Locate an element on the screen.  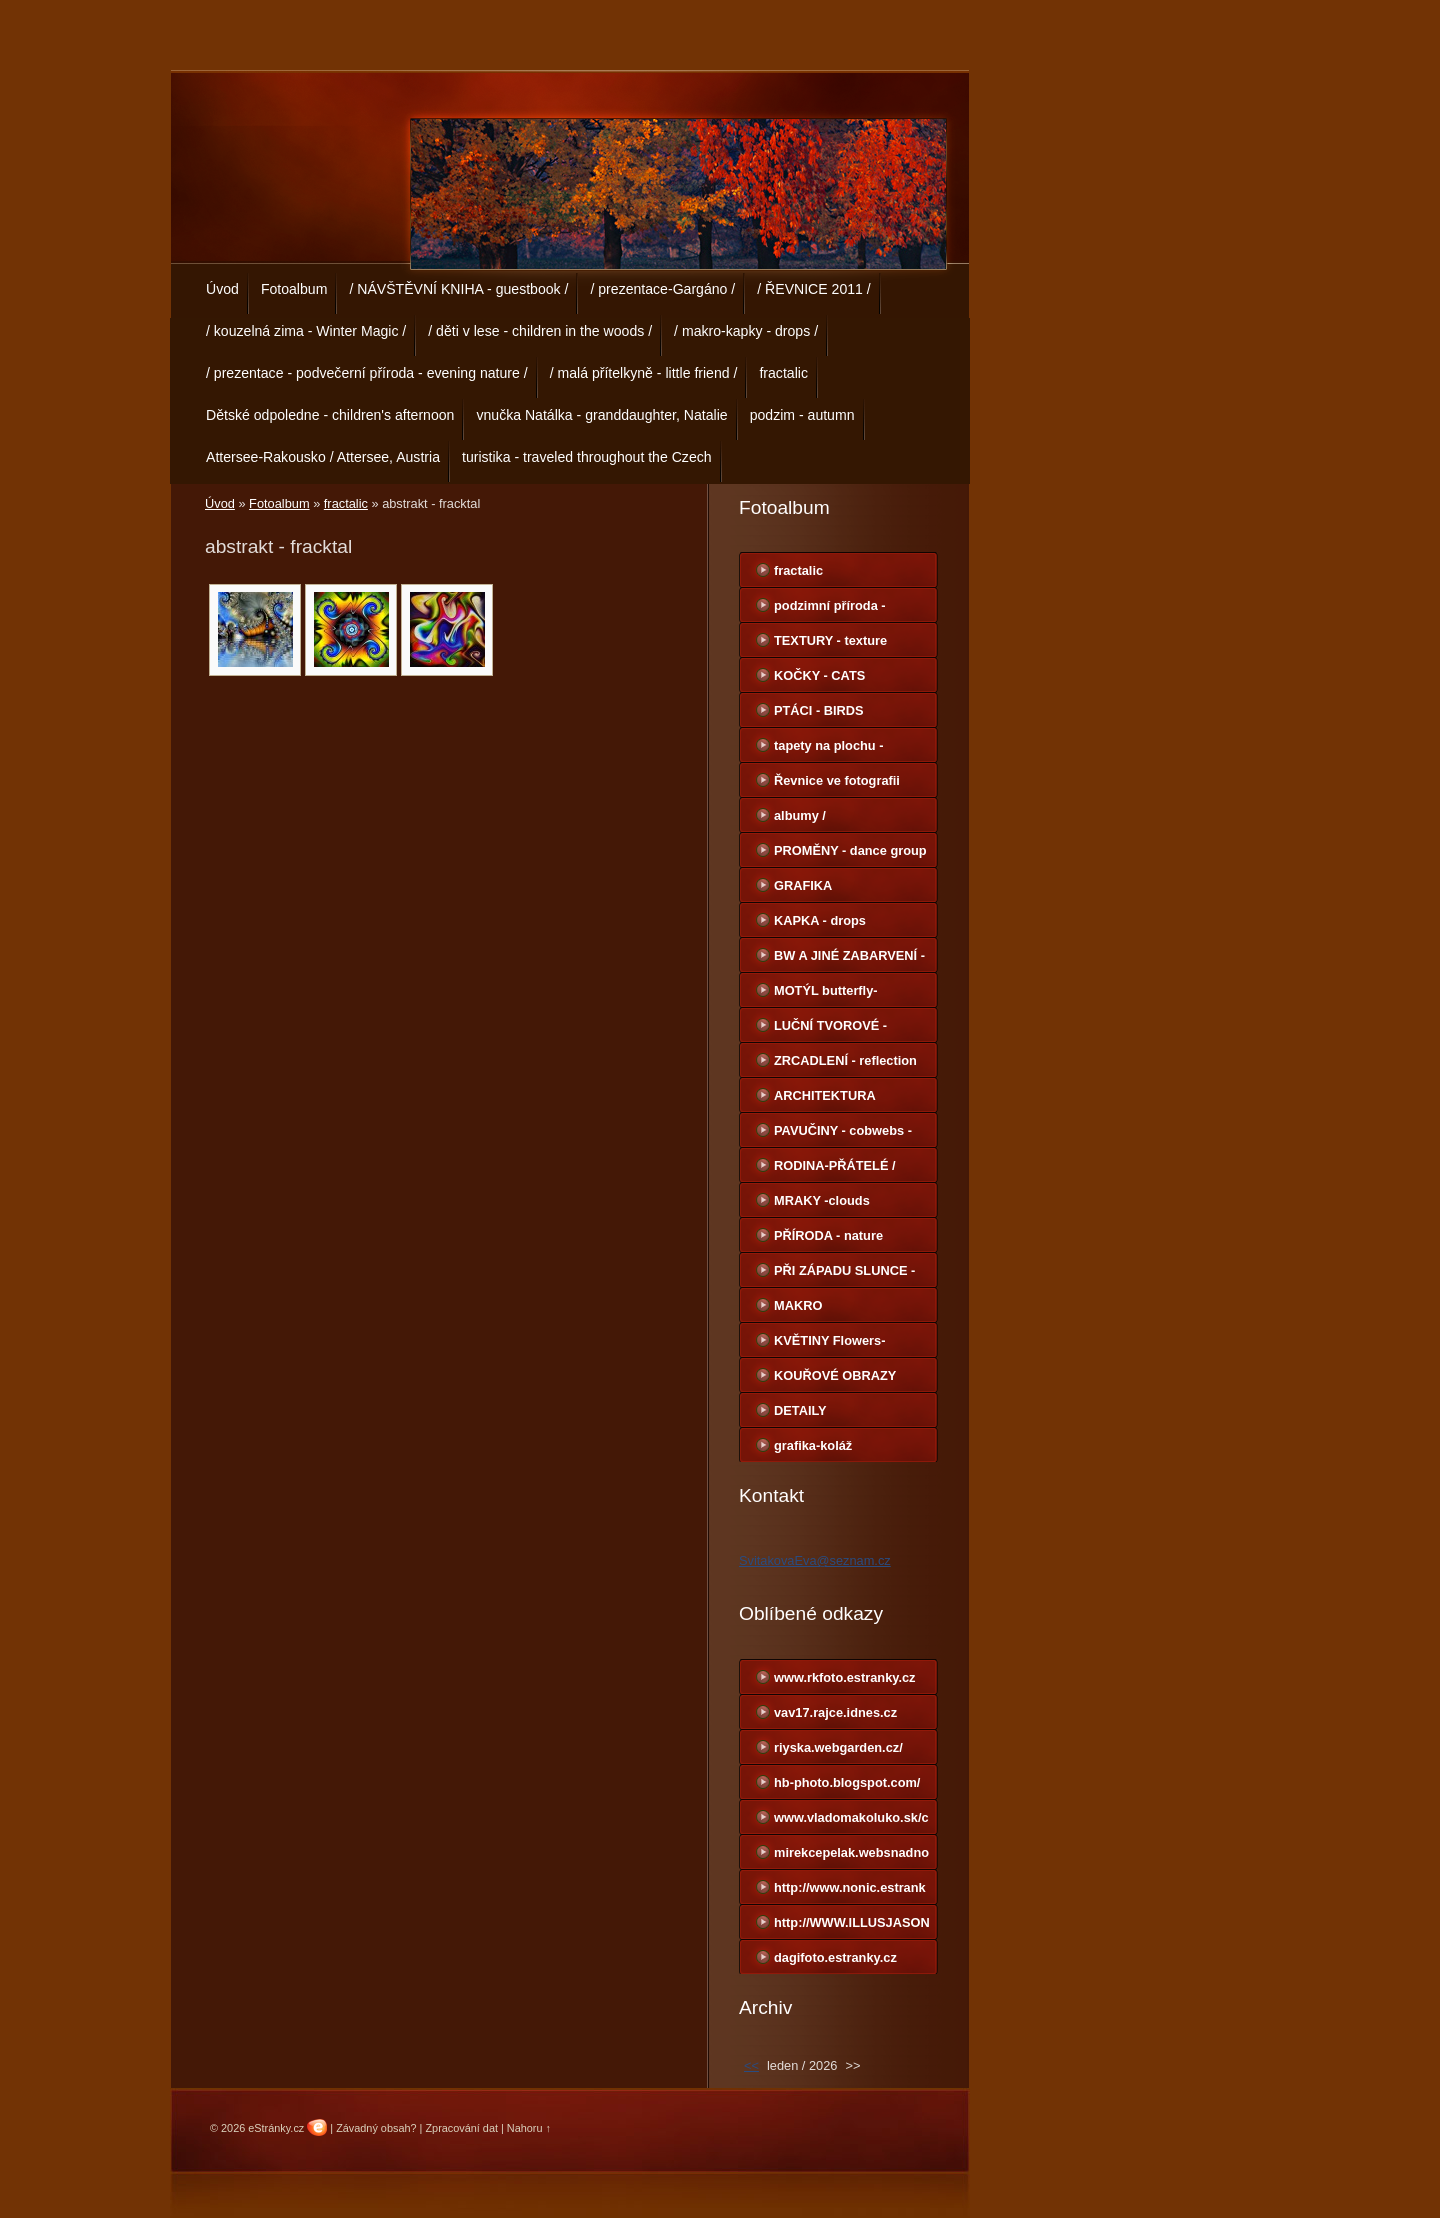
hb-photo.blogspot.com/ is located at coordinates (847, 1782).